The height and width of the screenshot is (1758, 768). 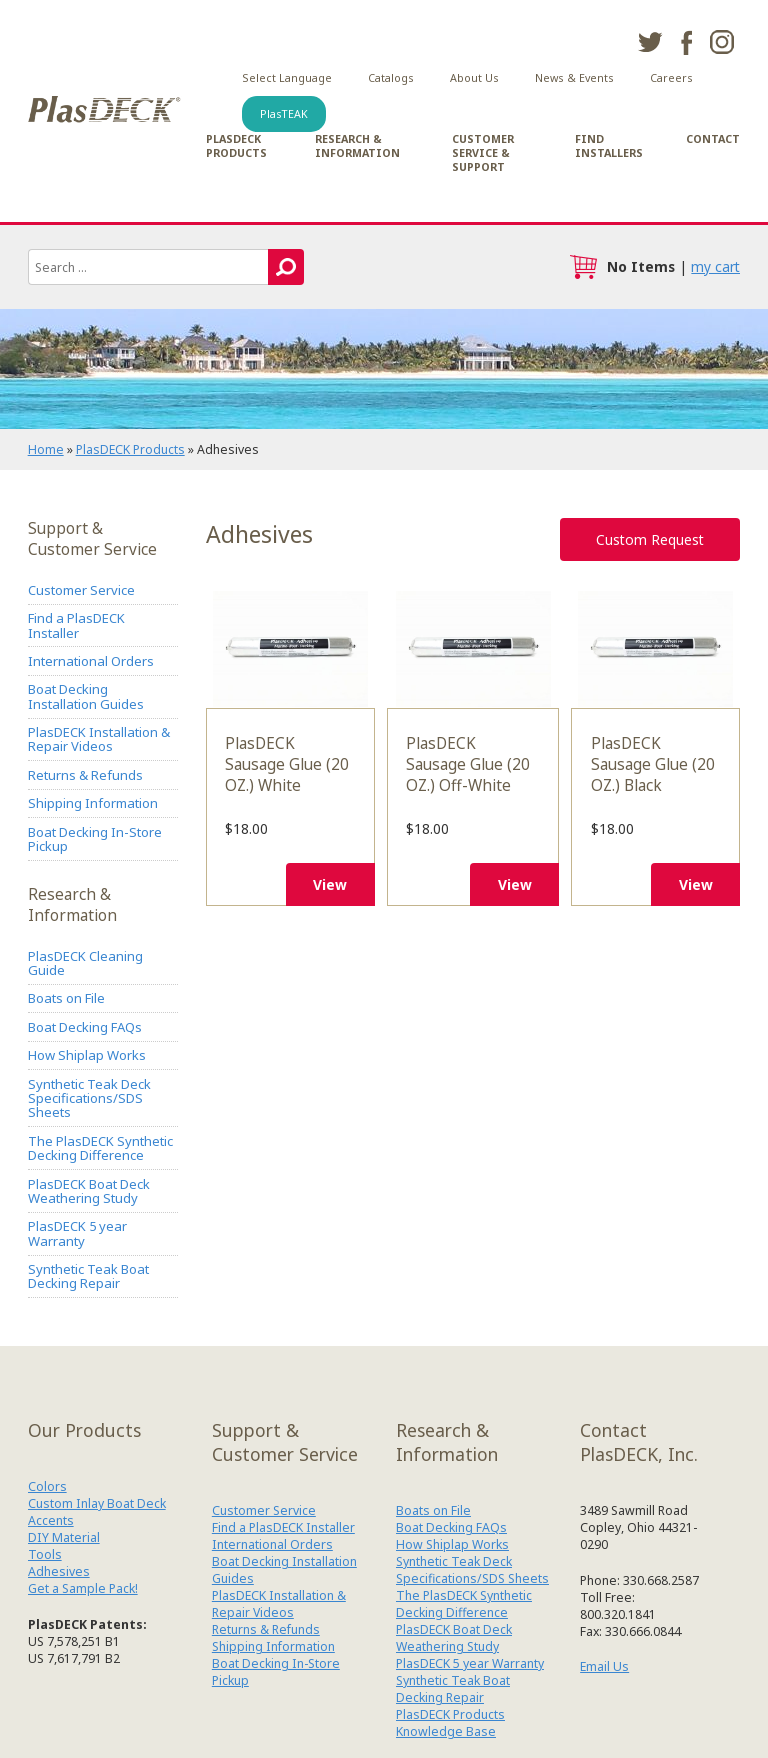 I want to click on Contact, so click(x=713, y=139).